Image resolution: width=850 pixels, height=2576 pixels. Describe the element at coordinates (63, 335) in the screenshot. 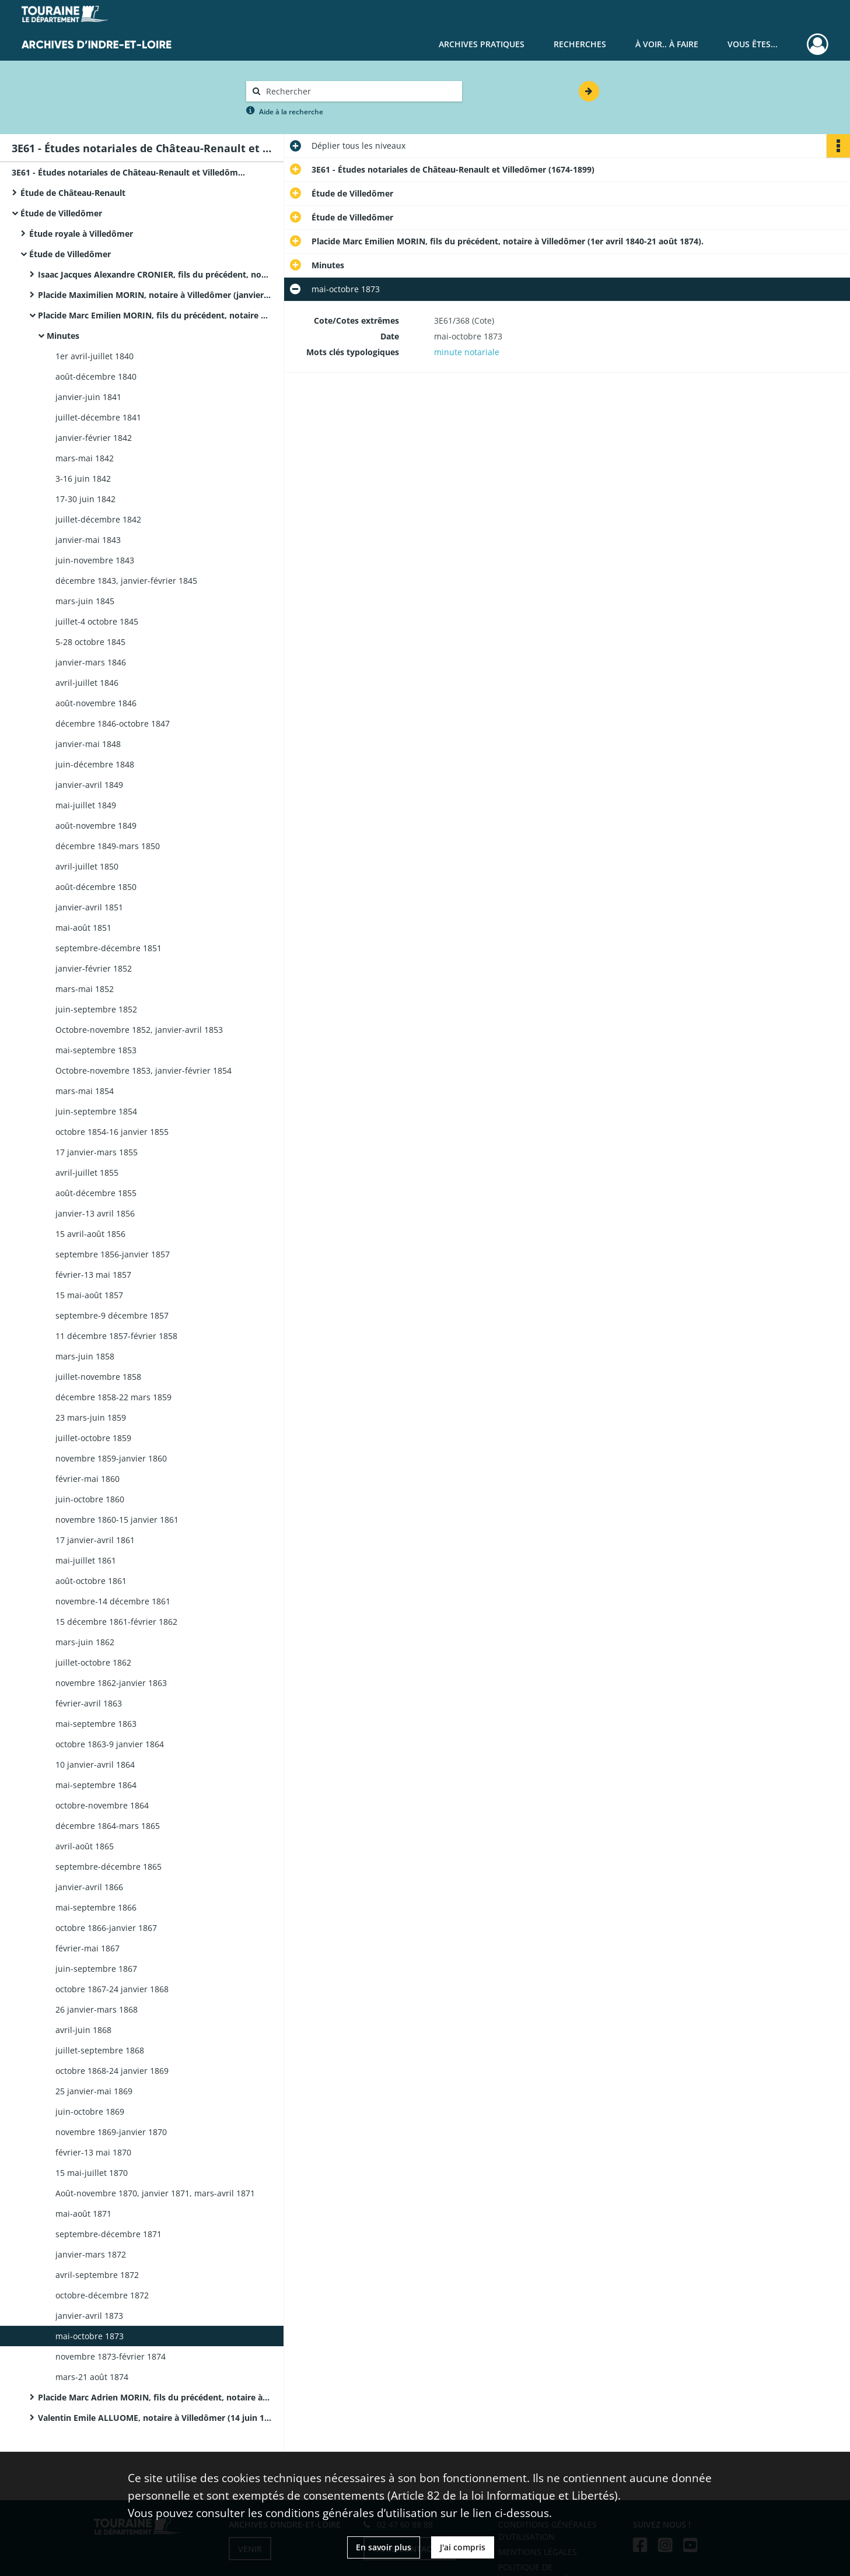

I see `Minutes` at that location.